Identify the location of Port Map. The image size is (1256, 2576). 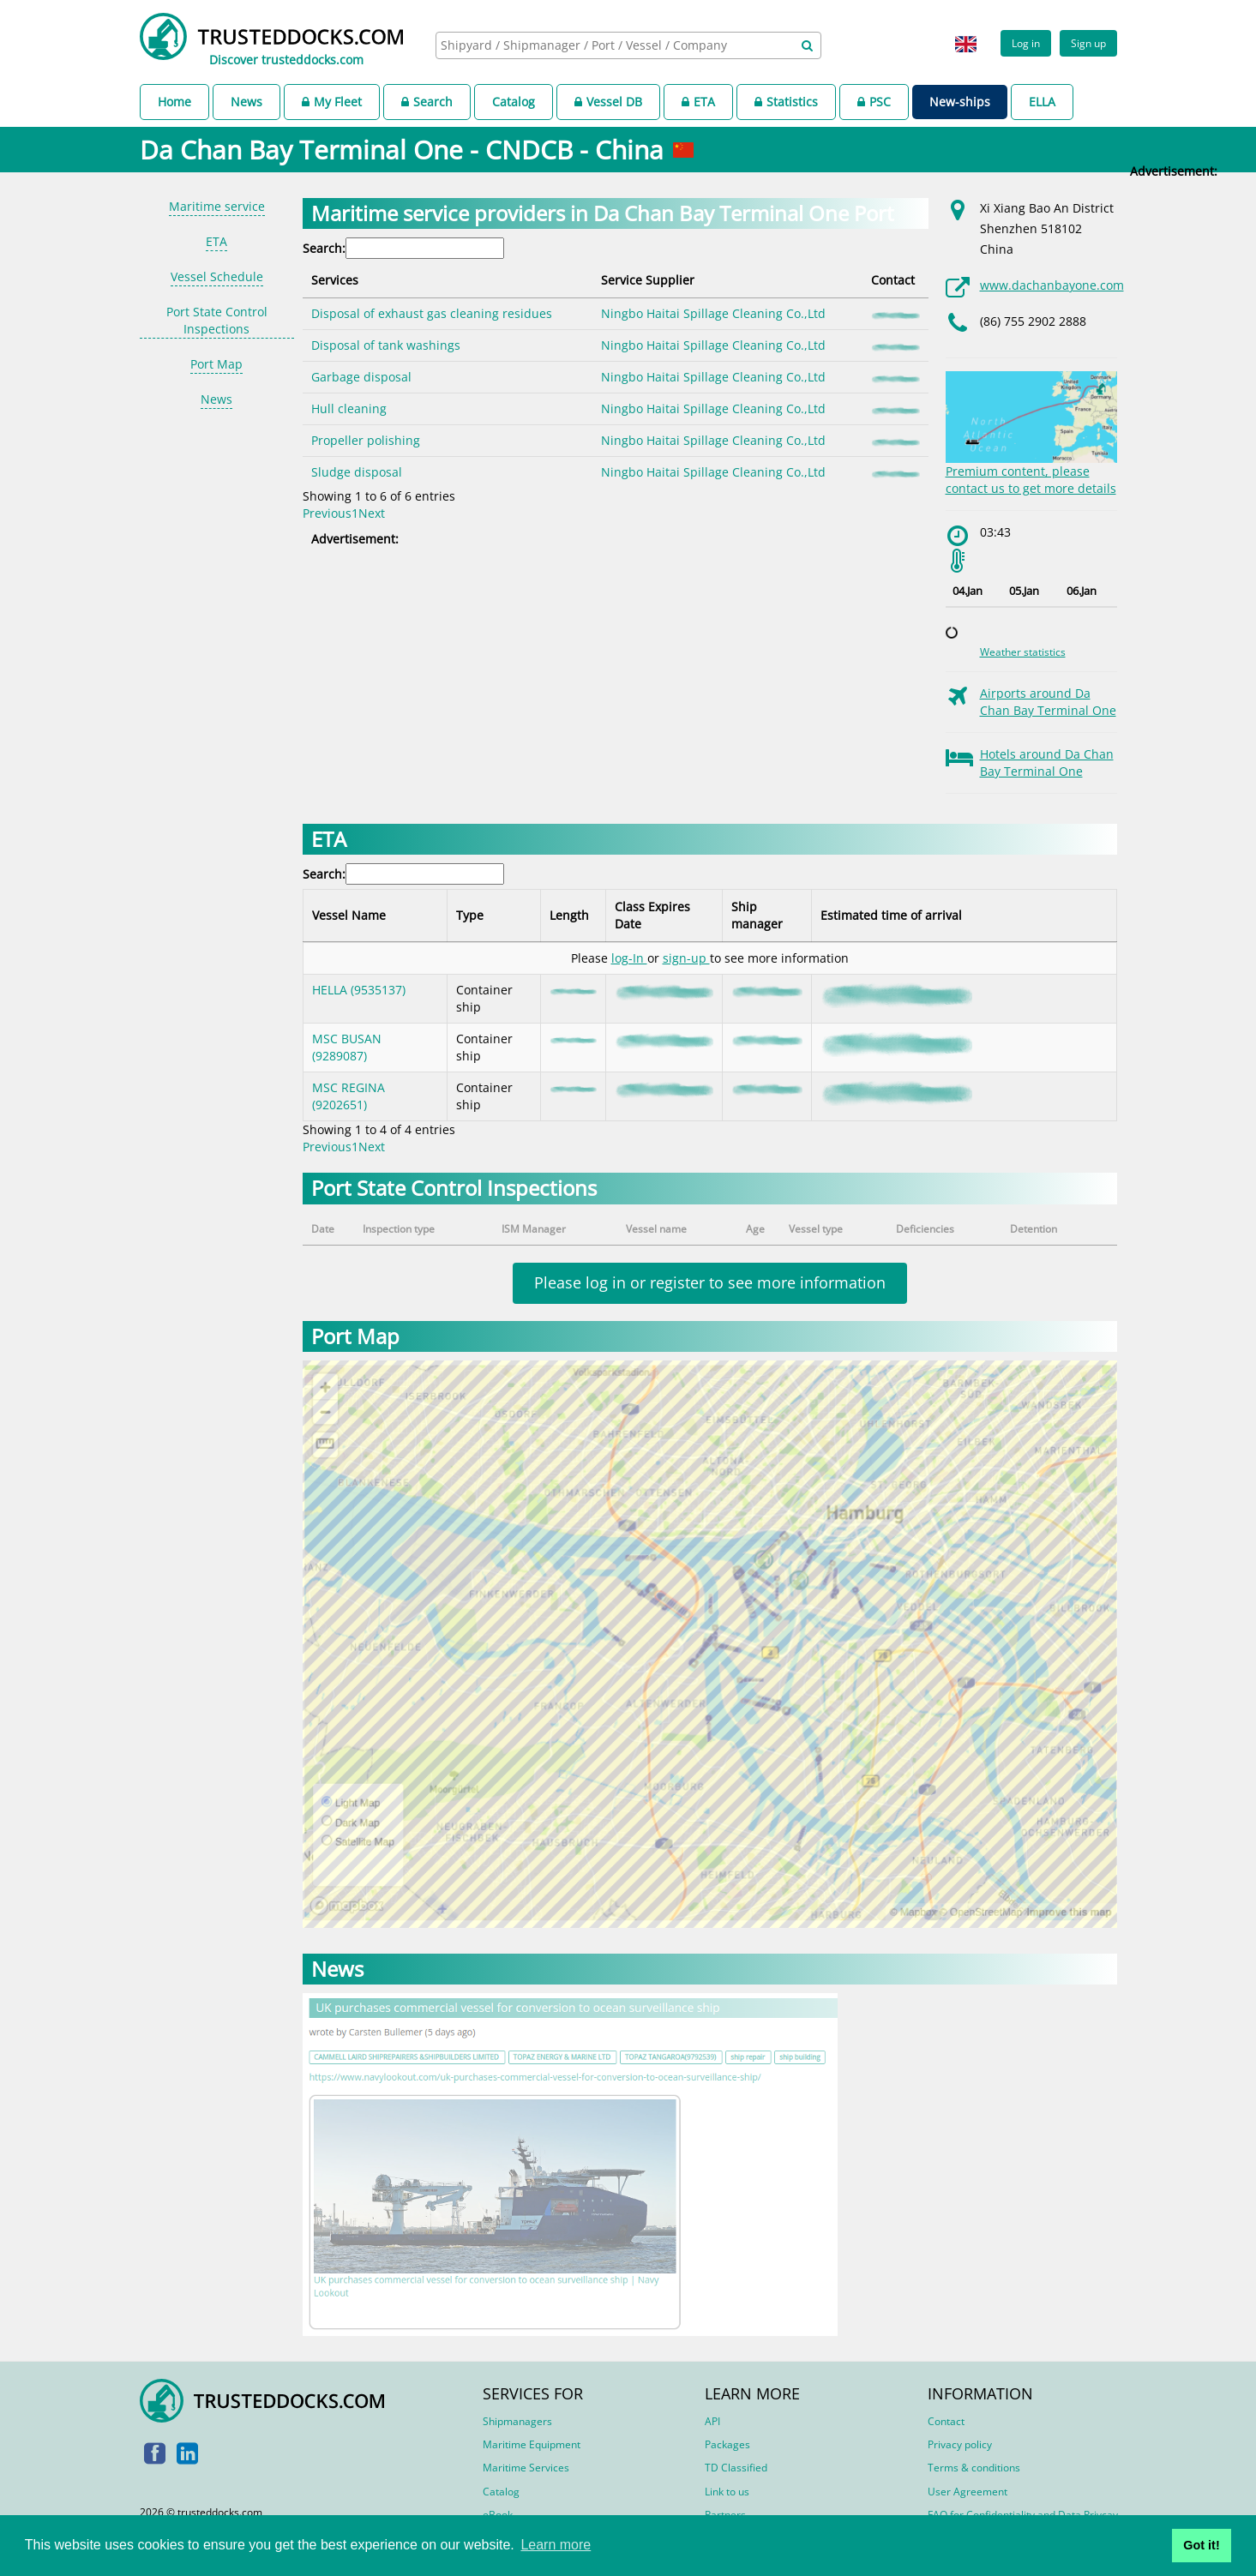
(216, 364).